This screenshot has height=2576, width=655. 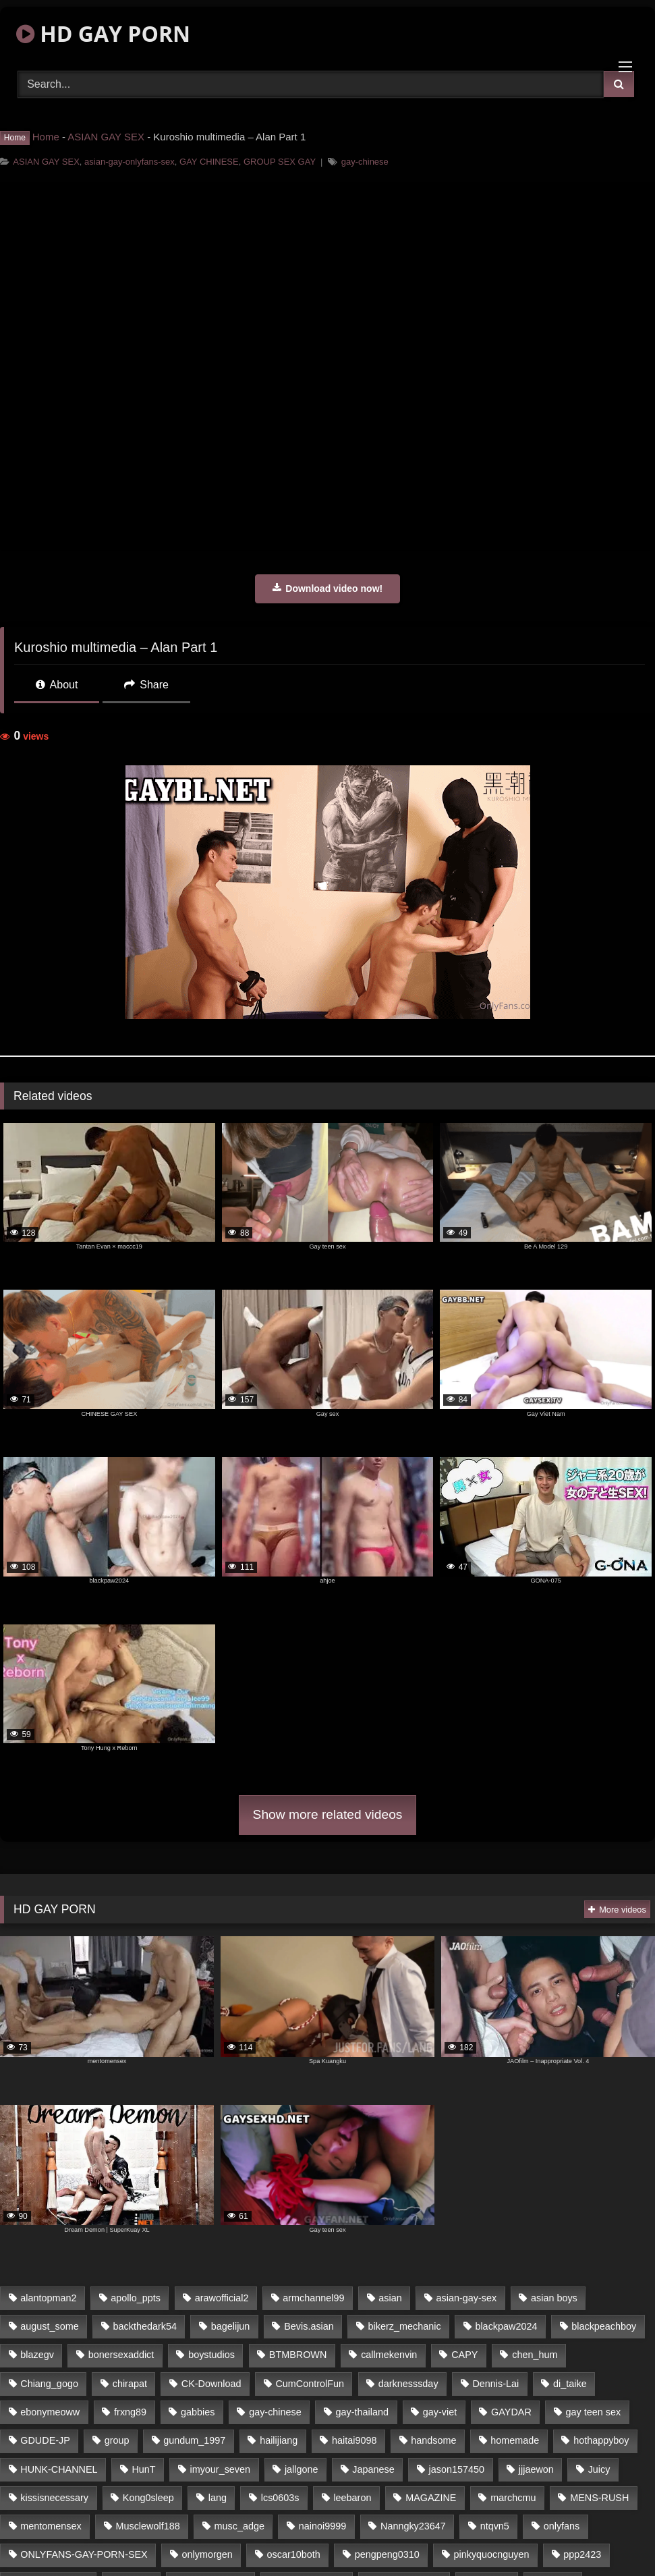 I want to click on Show more related videos, so click(x=328, y=1814).